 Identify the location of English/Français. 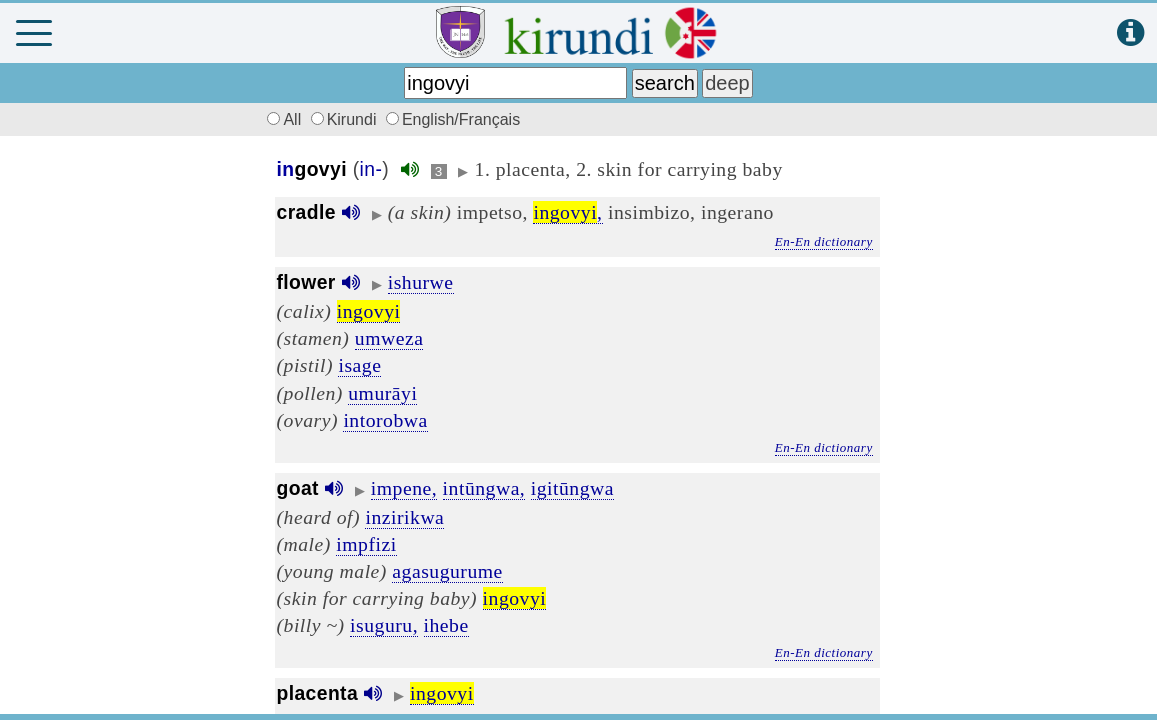
(453, 119).